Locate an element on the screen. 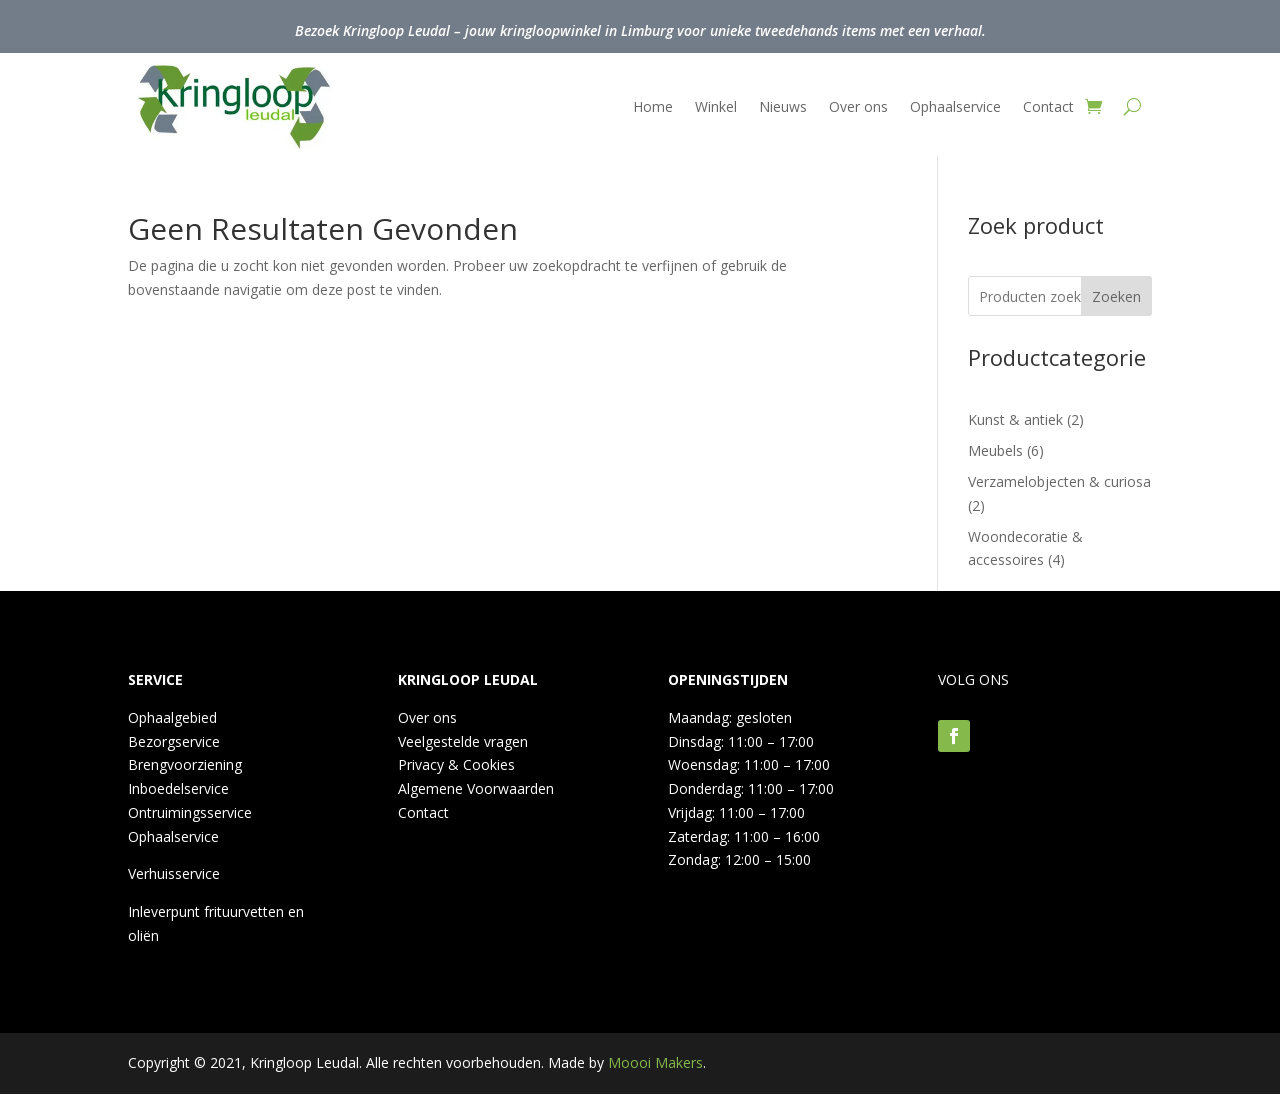 This screenshot has width=1280, height=1094. Bezorgservice is located at coordinates (174, 741).